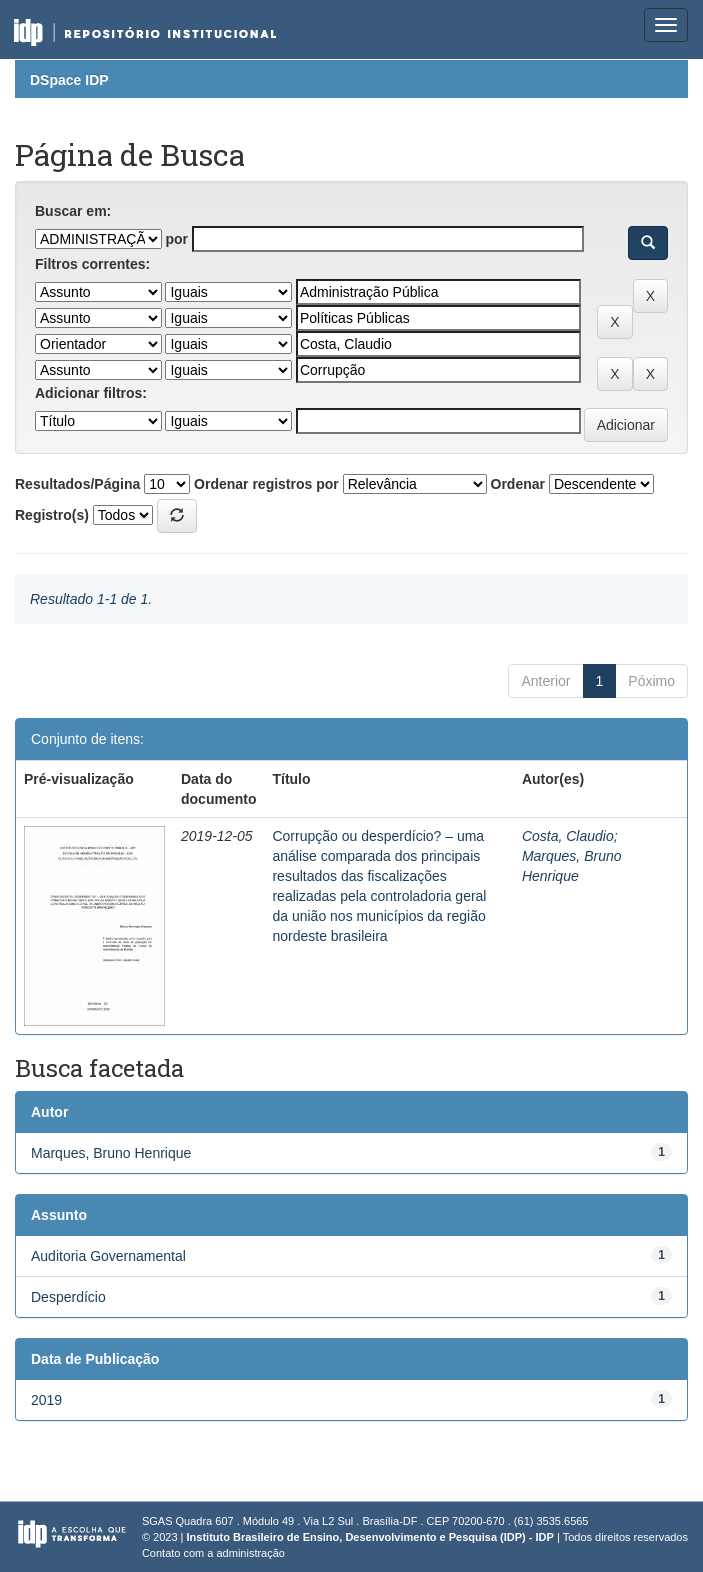  I want to click on Desperdício, so click(68, 1297).